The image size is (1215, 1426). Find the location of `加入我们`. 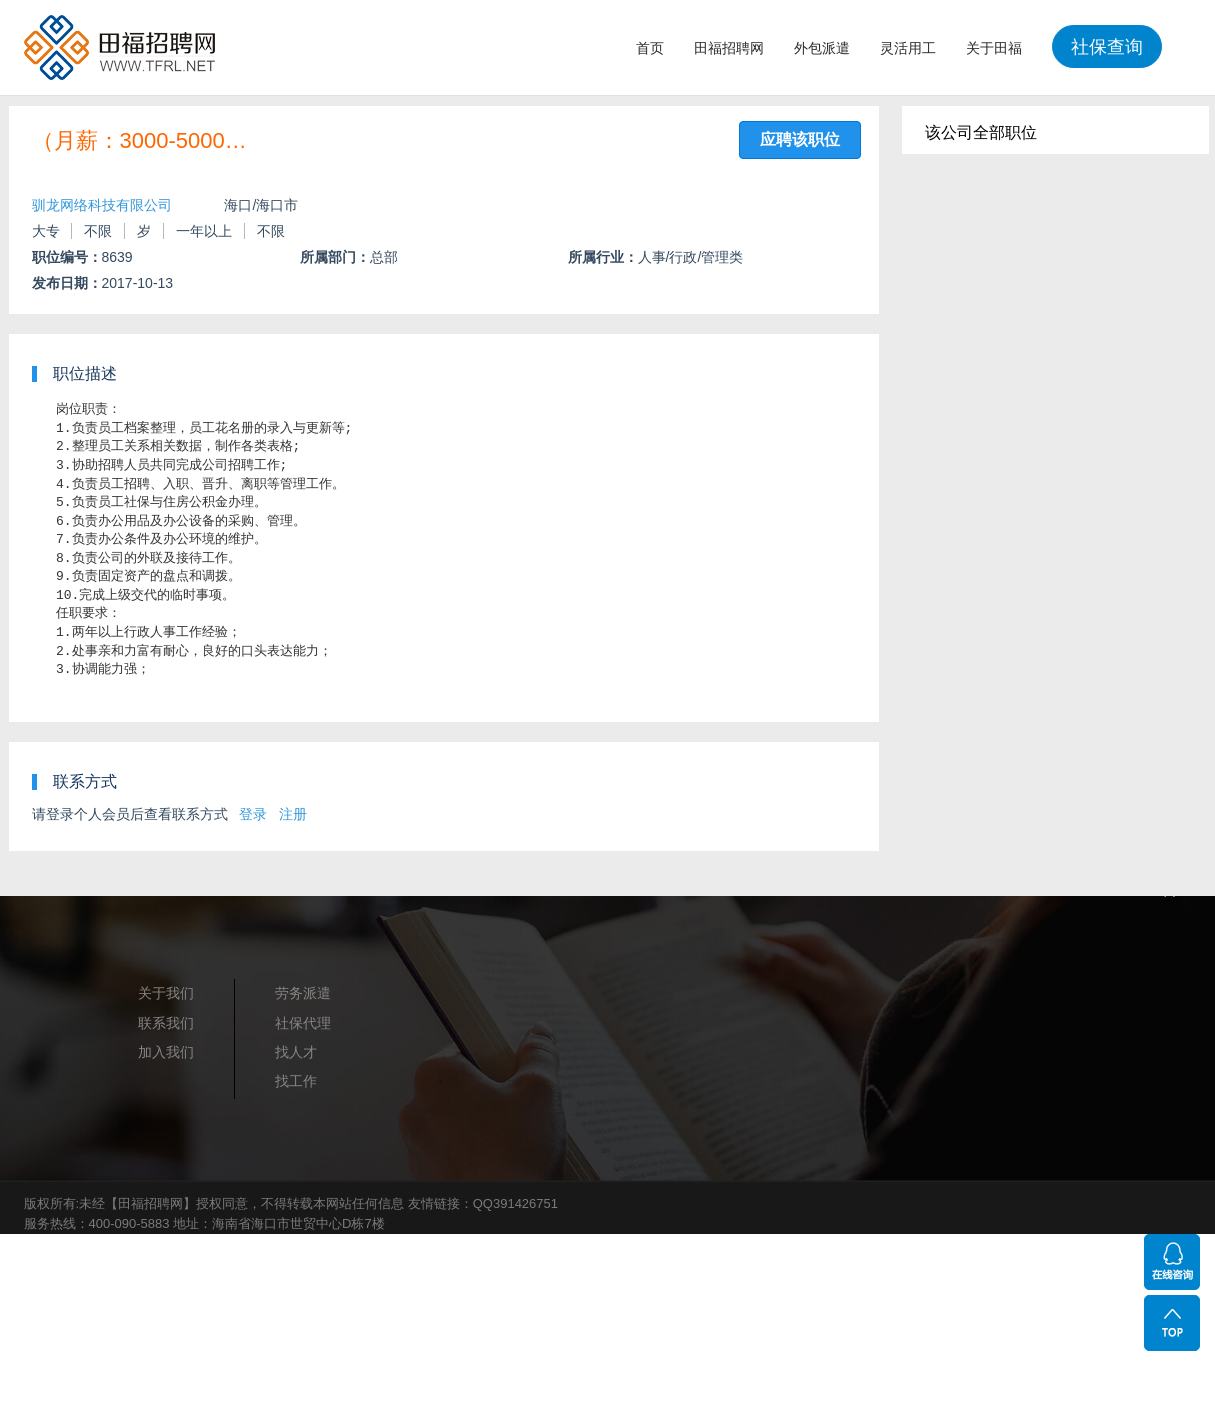

加入我们 is located at coordinates (166, 1052).